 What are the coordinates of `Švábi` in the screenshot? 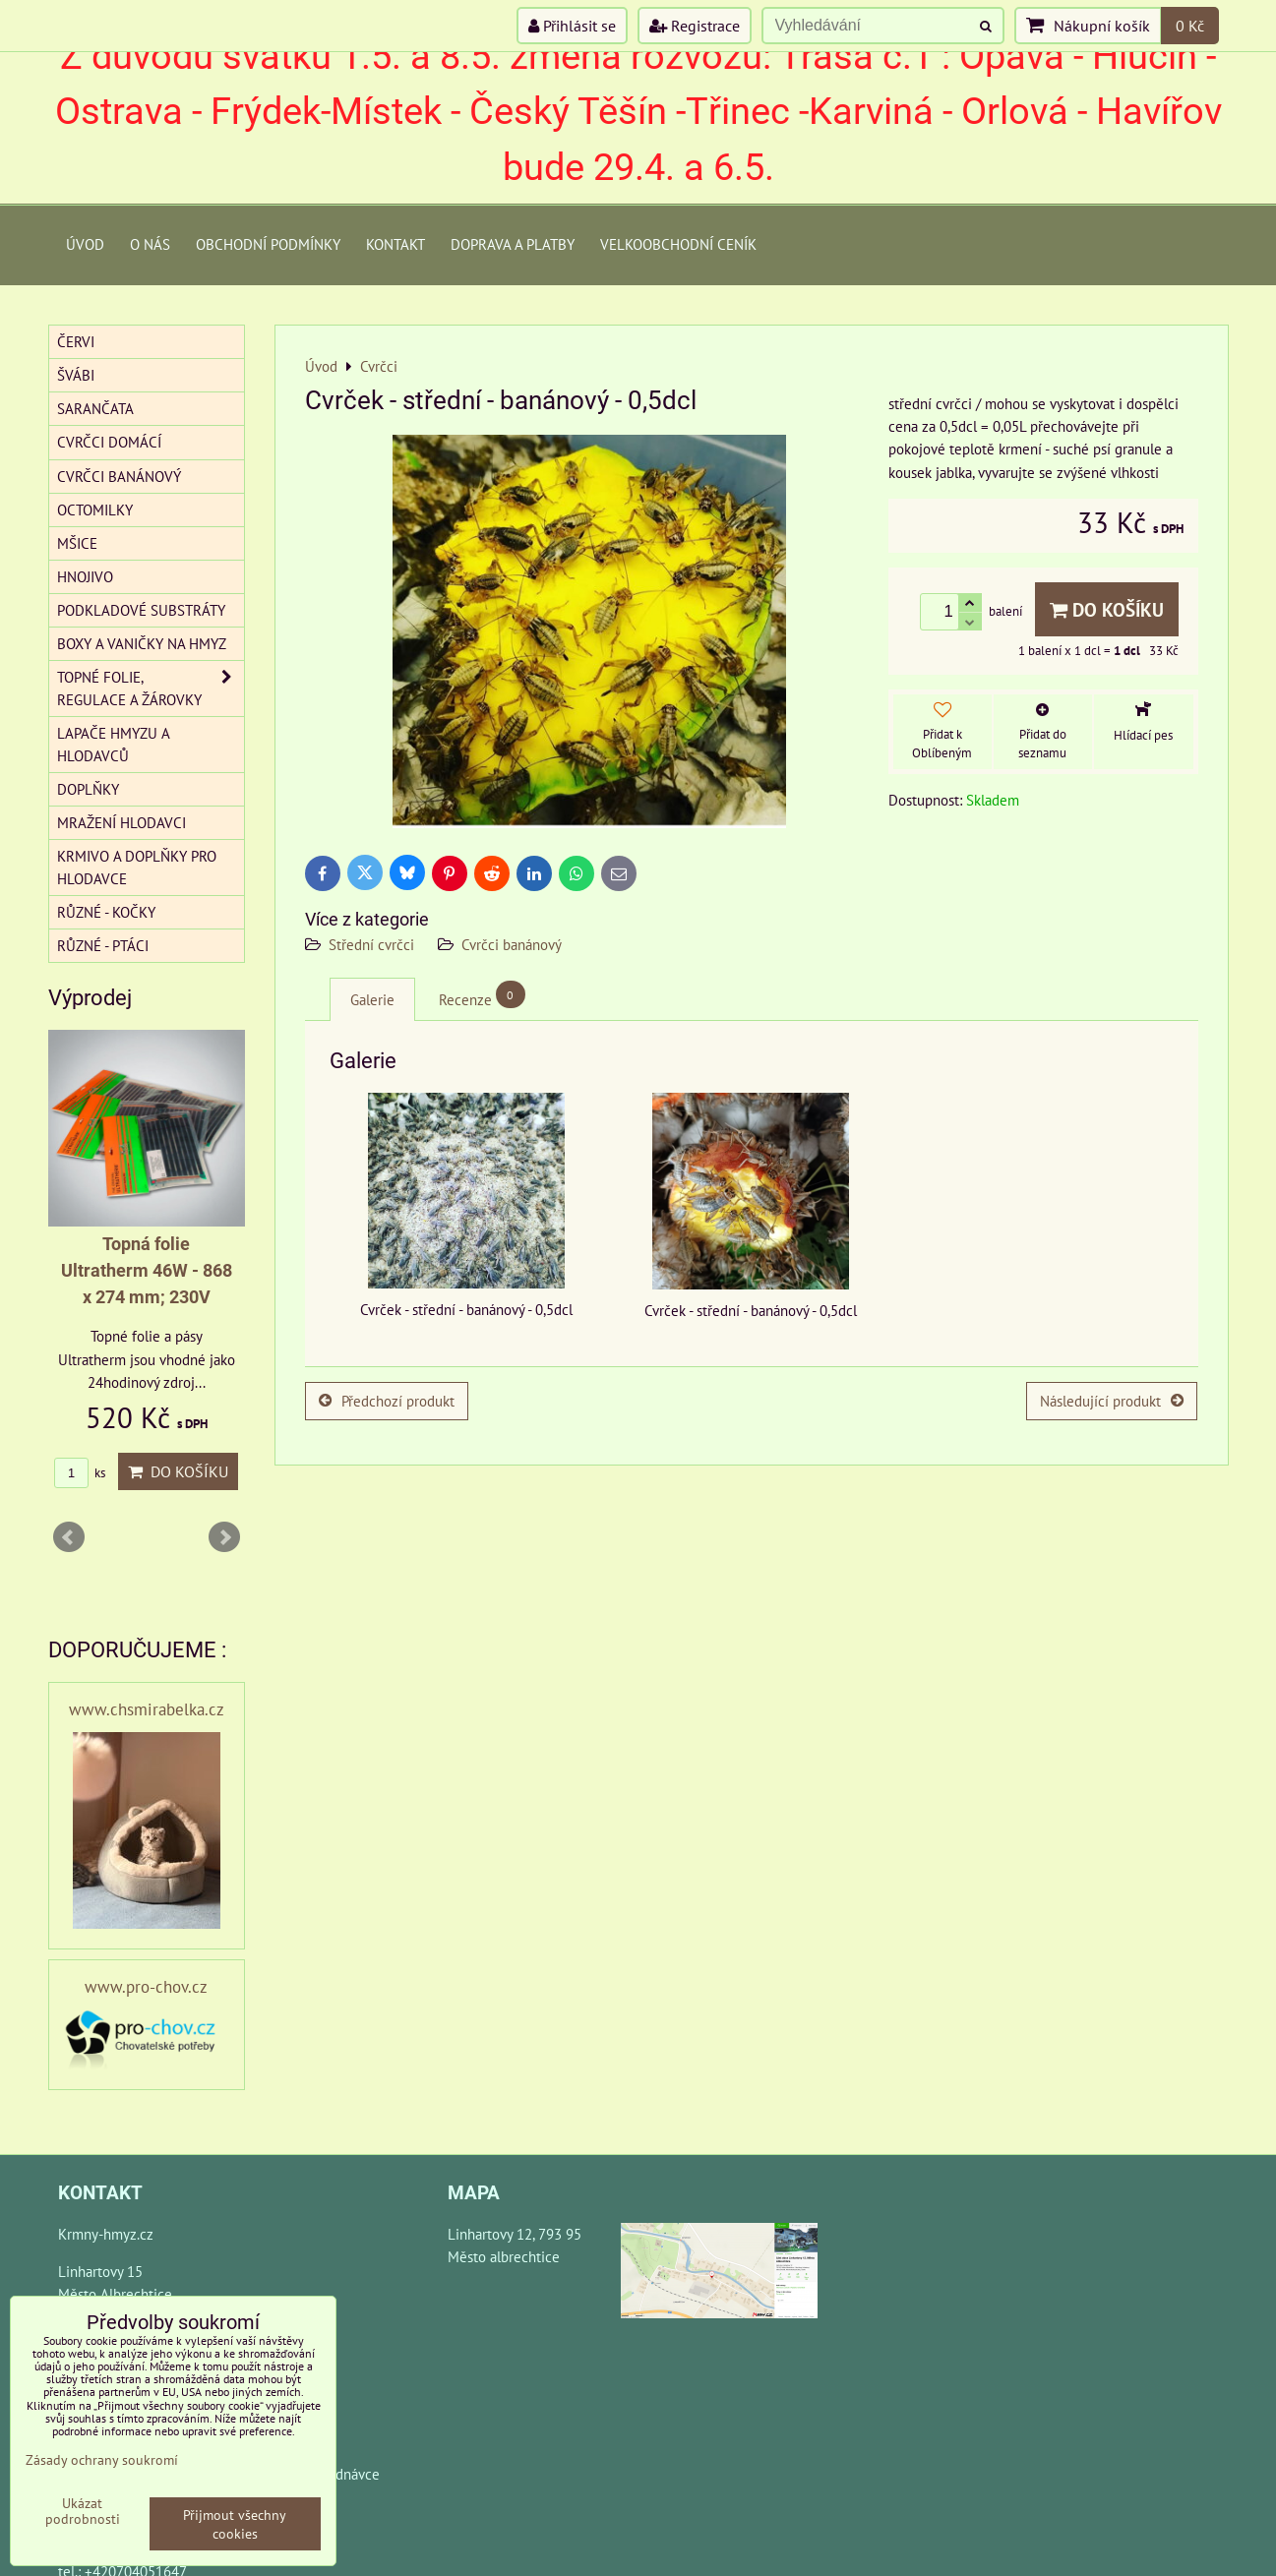 It's located at (75, 375).